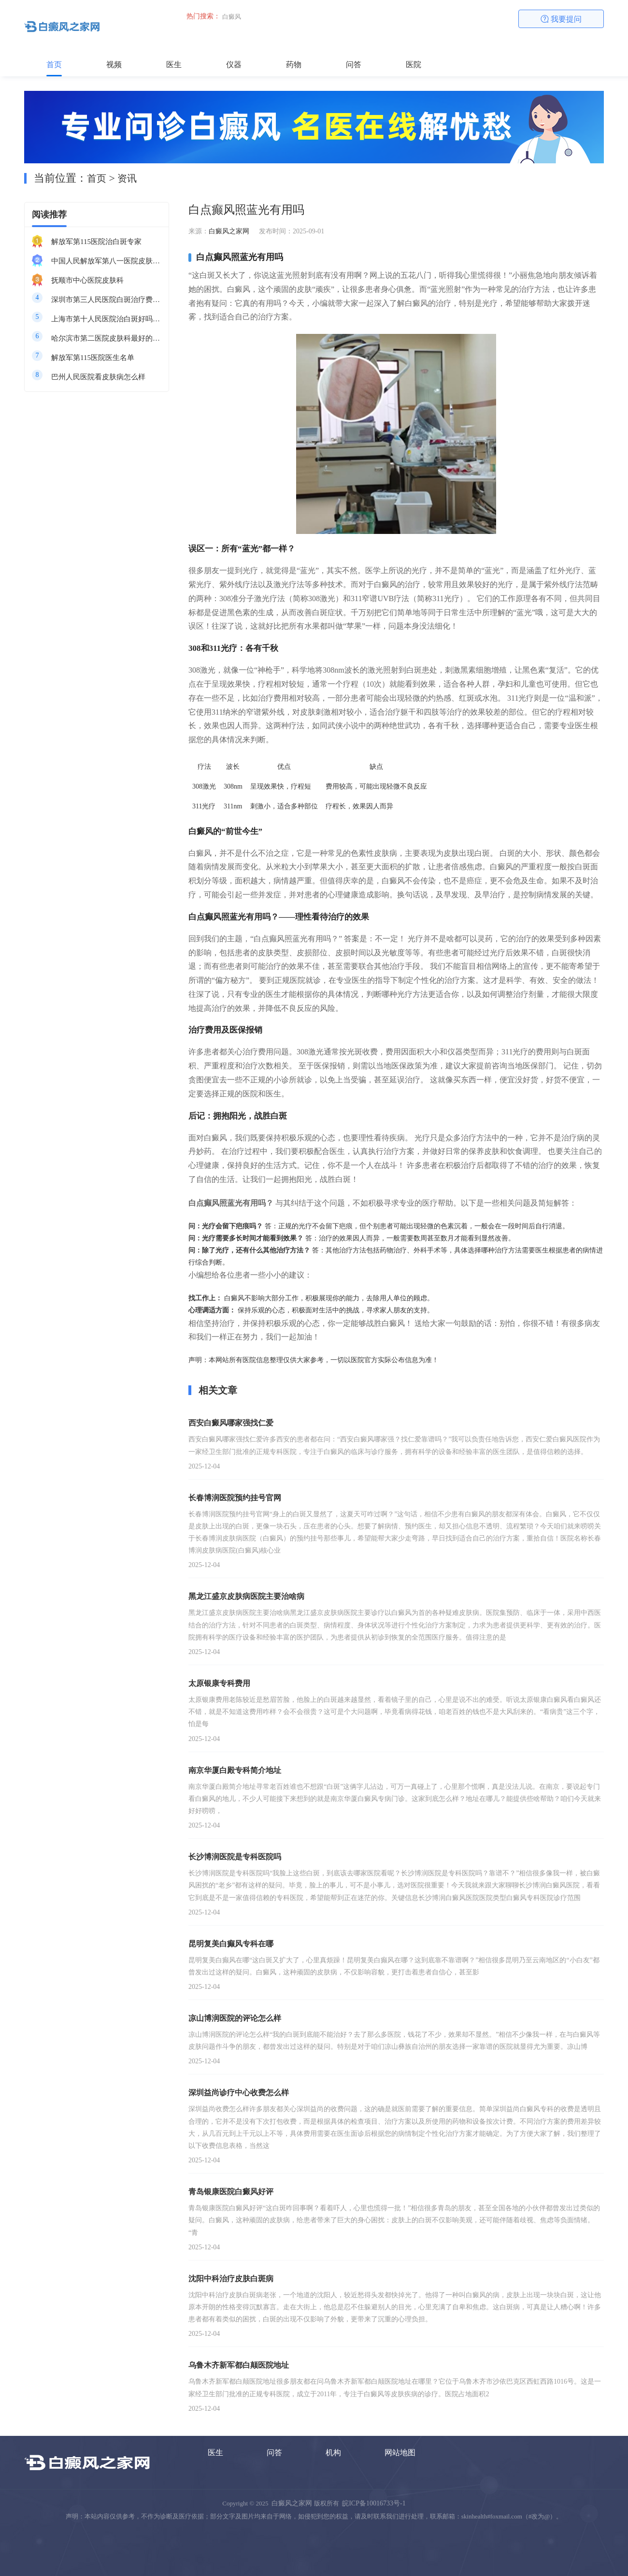 This screenshot has height=2576, width=628. What do you see at coordinates (106, 299) in the screenshot?
I see `深圳市第三人民医院白斑治疗费用多少` at bounding box center [106, 299].